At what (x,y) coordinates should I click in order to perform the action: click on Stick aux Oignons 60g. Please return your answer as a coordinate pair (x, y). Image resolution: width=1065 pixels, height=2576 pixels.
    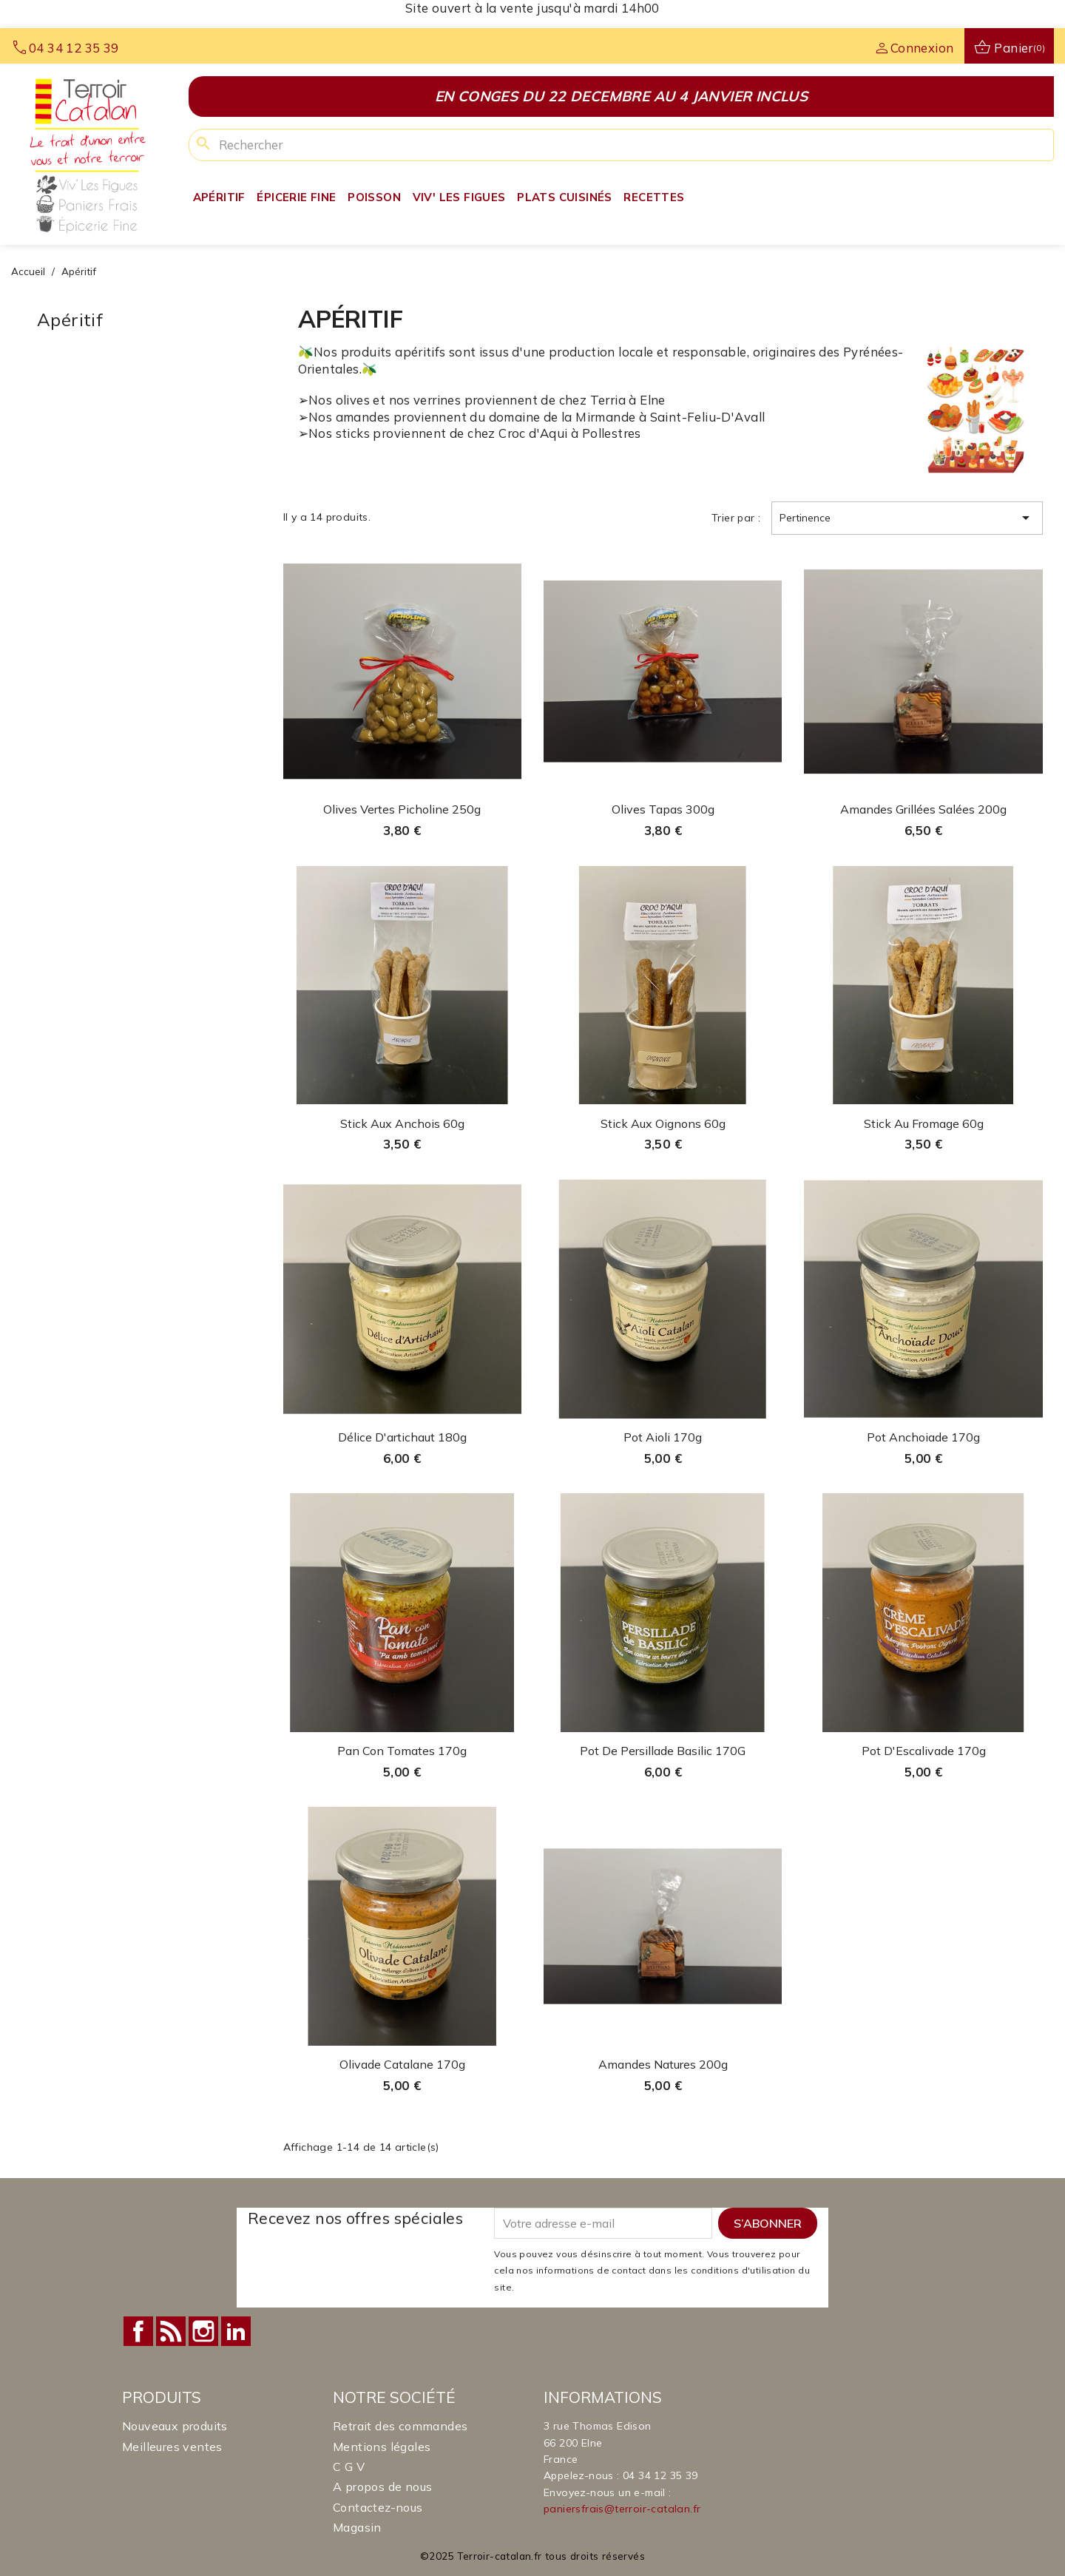
    Looking at the image, I should click on (663, 1123).